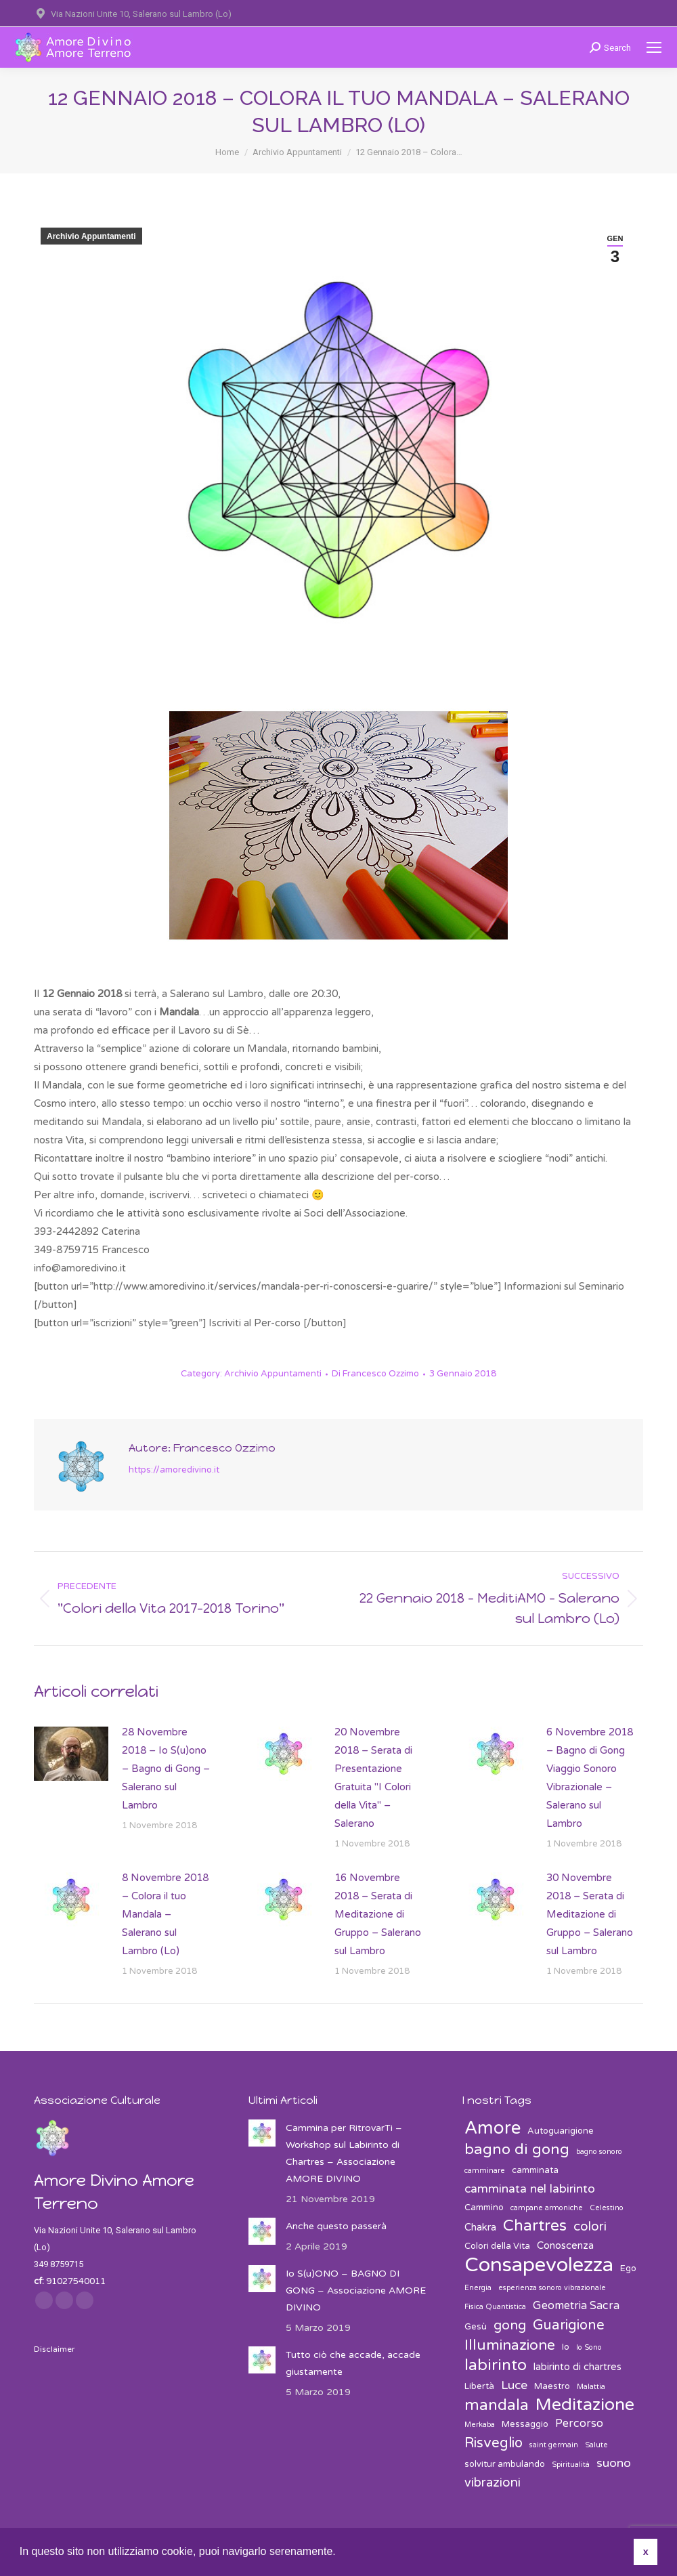 This screenshot has width=677, height=2576. Describe the element at coordinates (599, 2151) in the screenshot. I see `bagno sonoro [bagno sonoro (2 elementi)]` at that location.